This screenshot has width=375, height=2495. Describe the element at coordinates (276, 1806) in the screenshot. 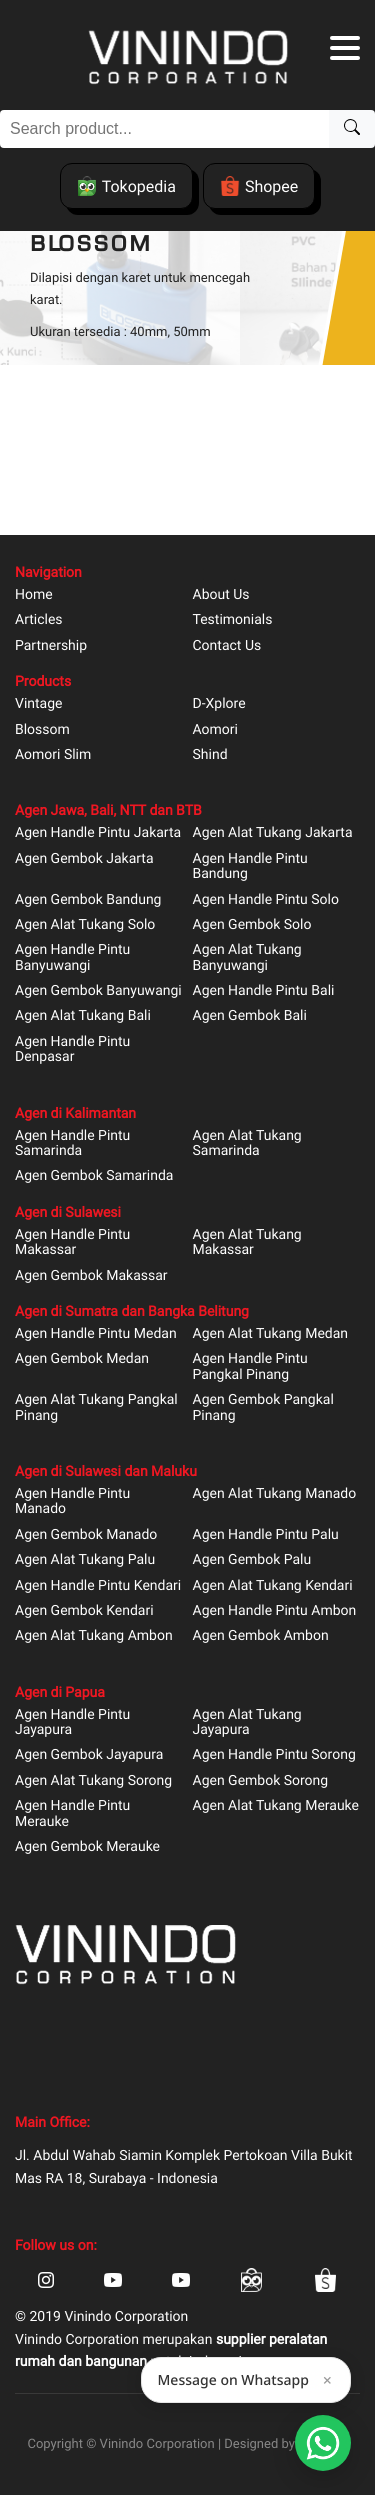

I see `Agen Alat Tukang Merauke` at that location.